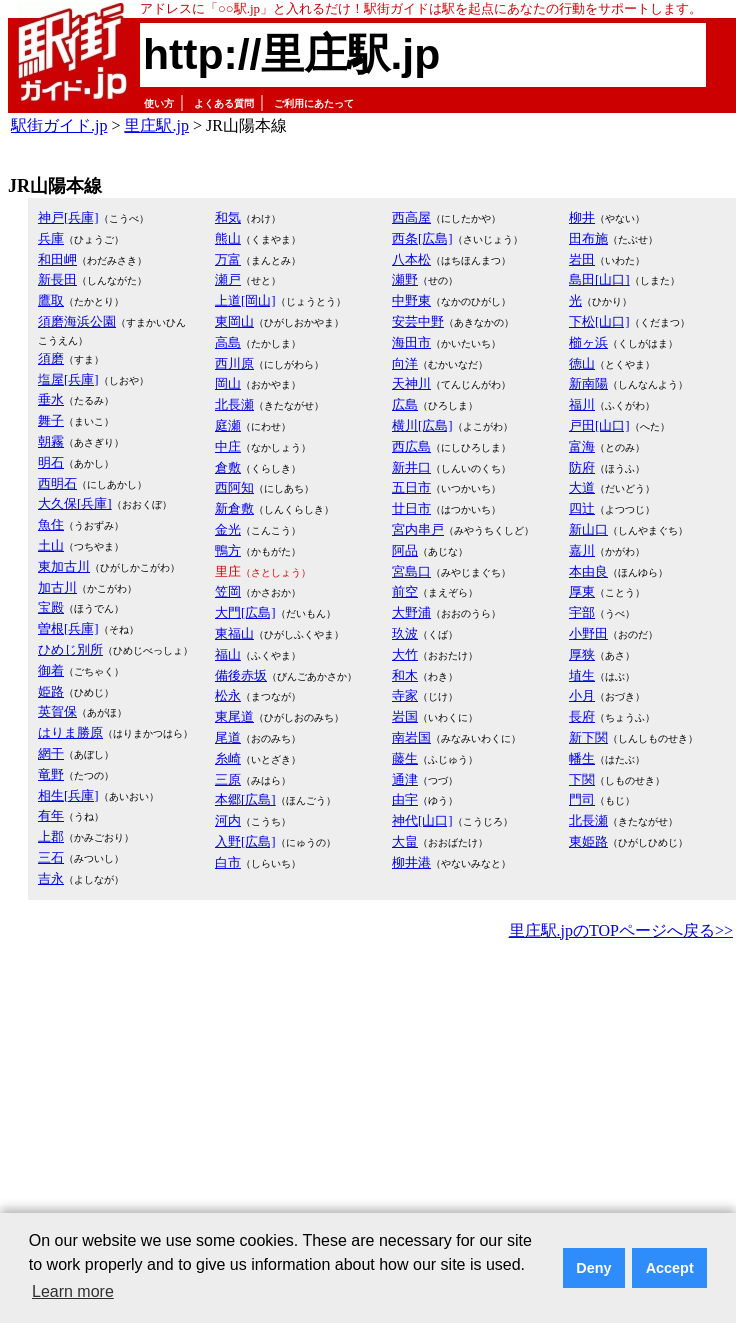  Describe the element at coordinates (234, 716) in the screenshot. I see `東尾道` at that location.